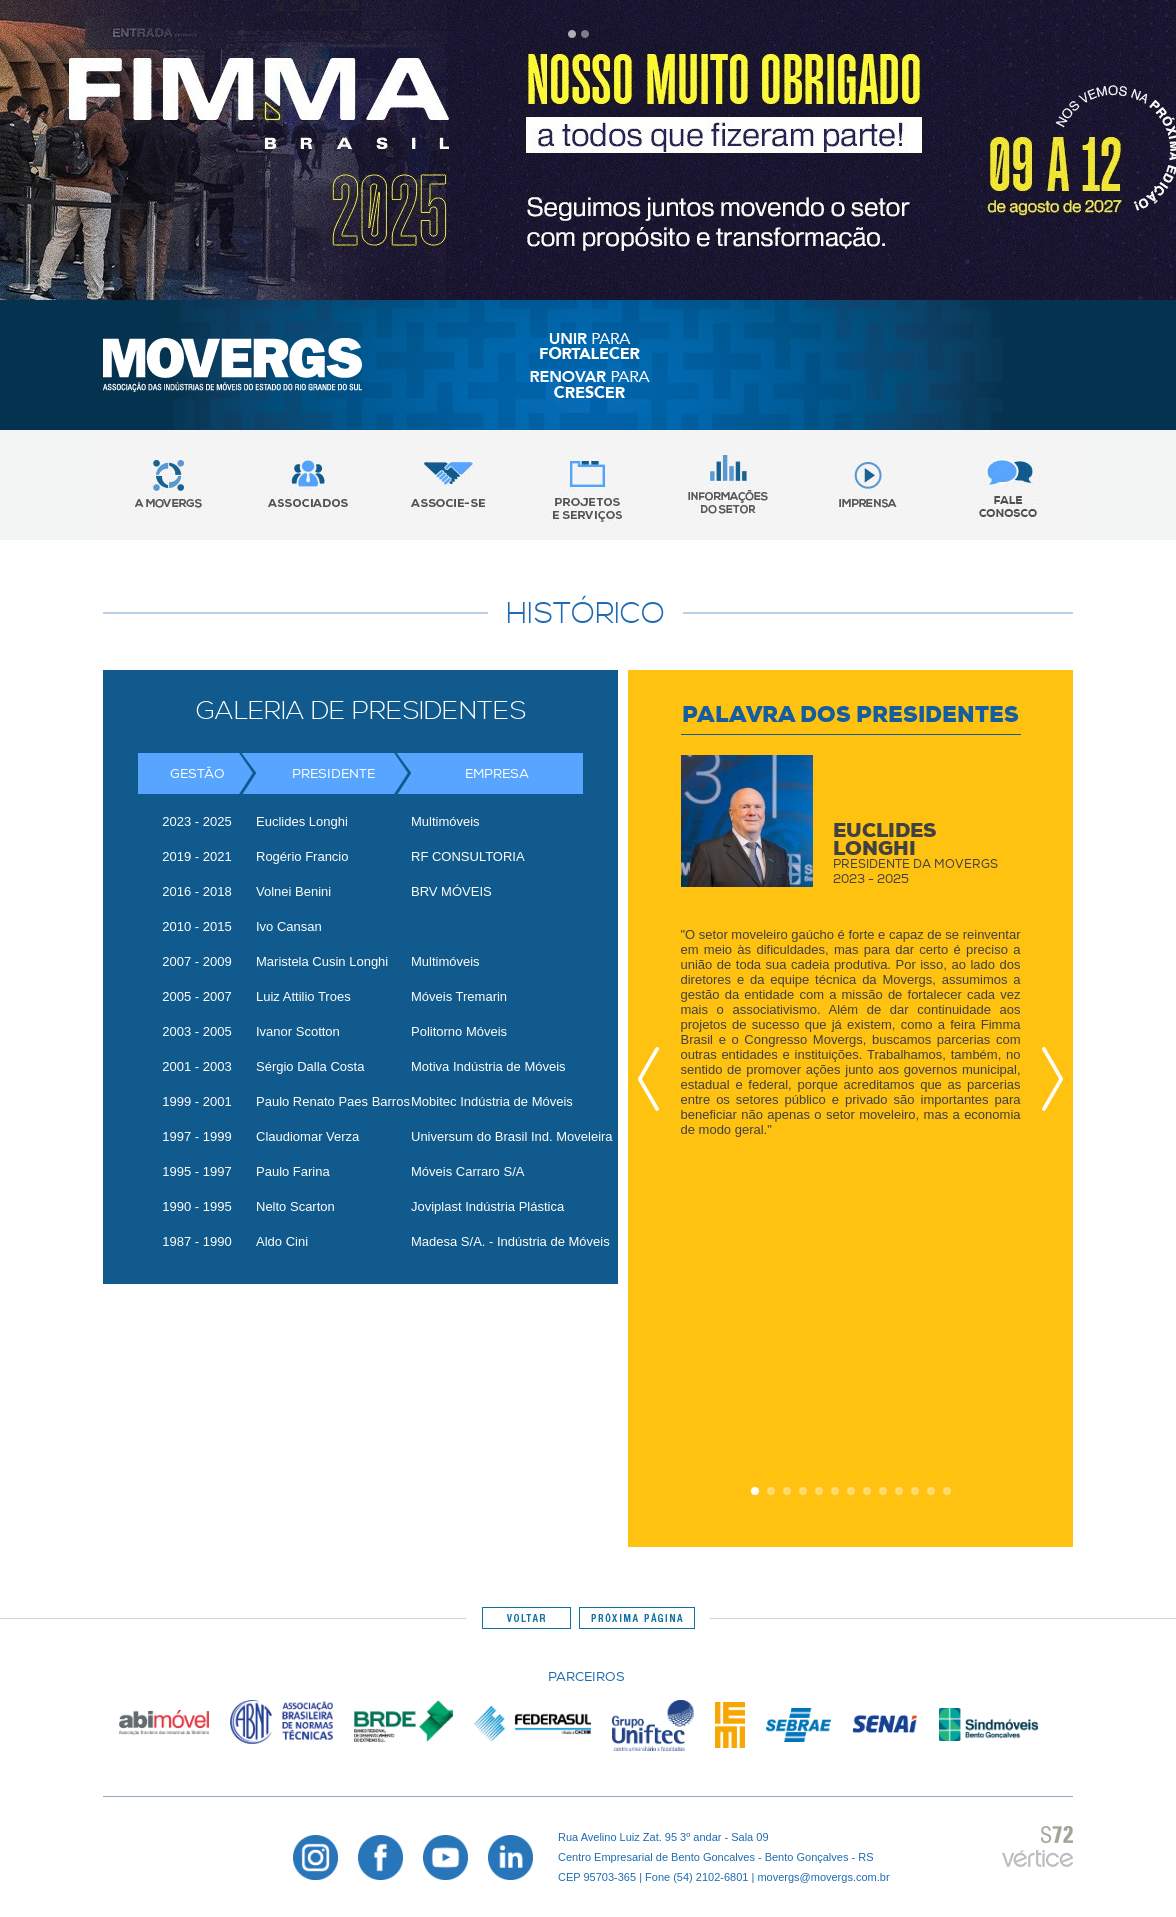 This screenshot has height=1917, width=1176. I want to click on 10, so click(899, 1491).